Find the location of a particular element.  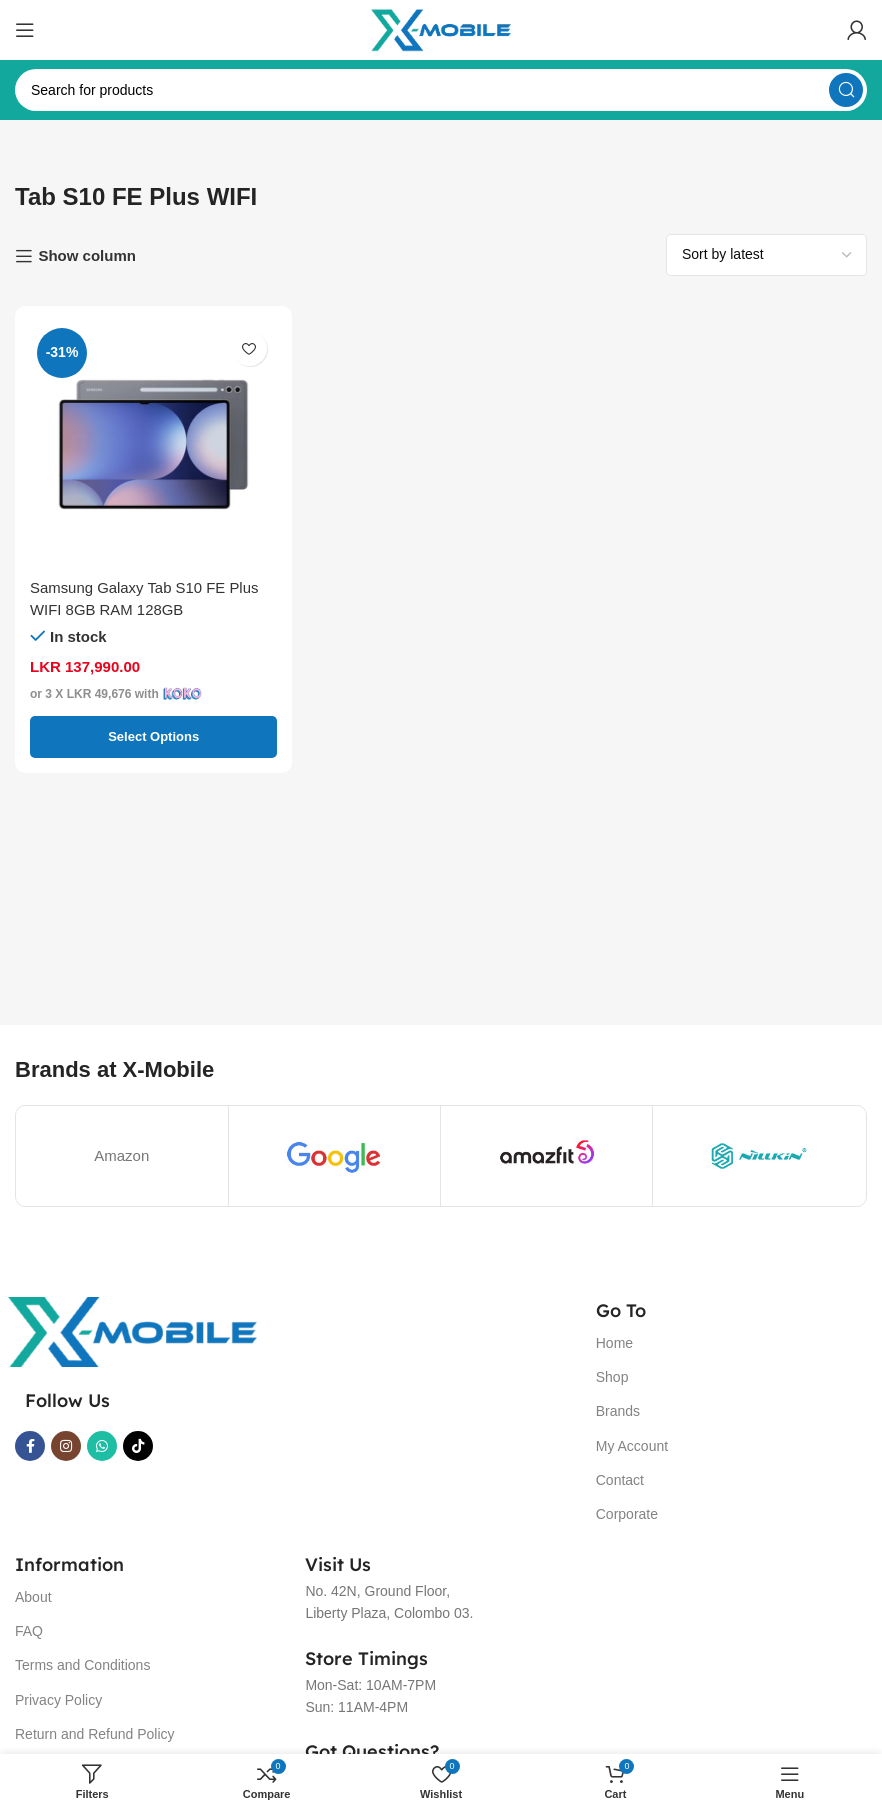

[Site logo] is located at coordinates (441, 28).